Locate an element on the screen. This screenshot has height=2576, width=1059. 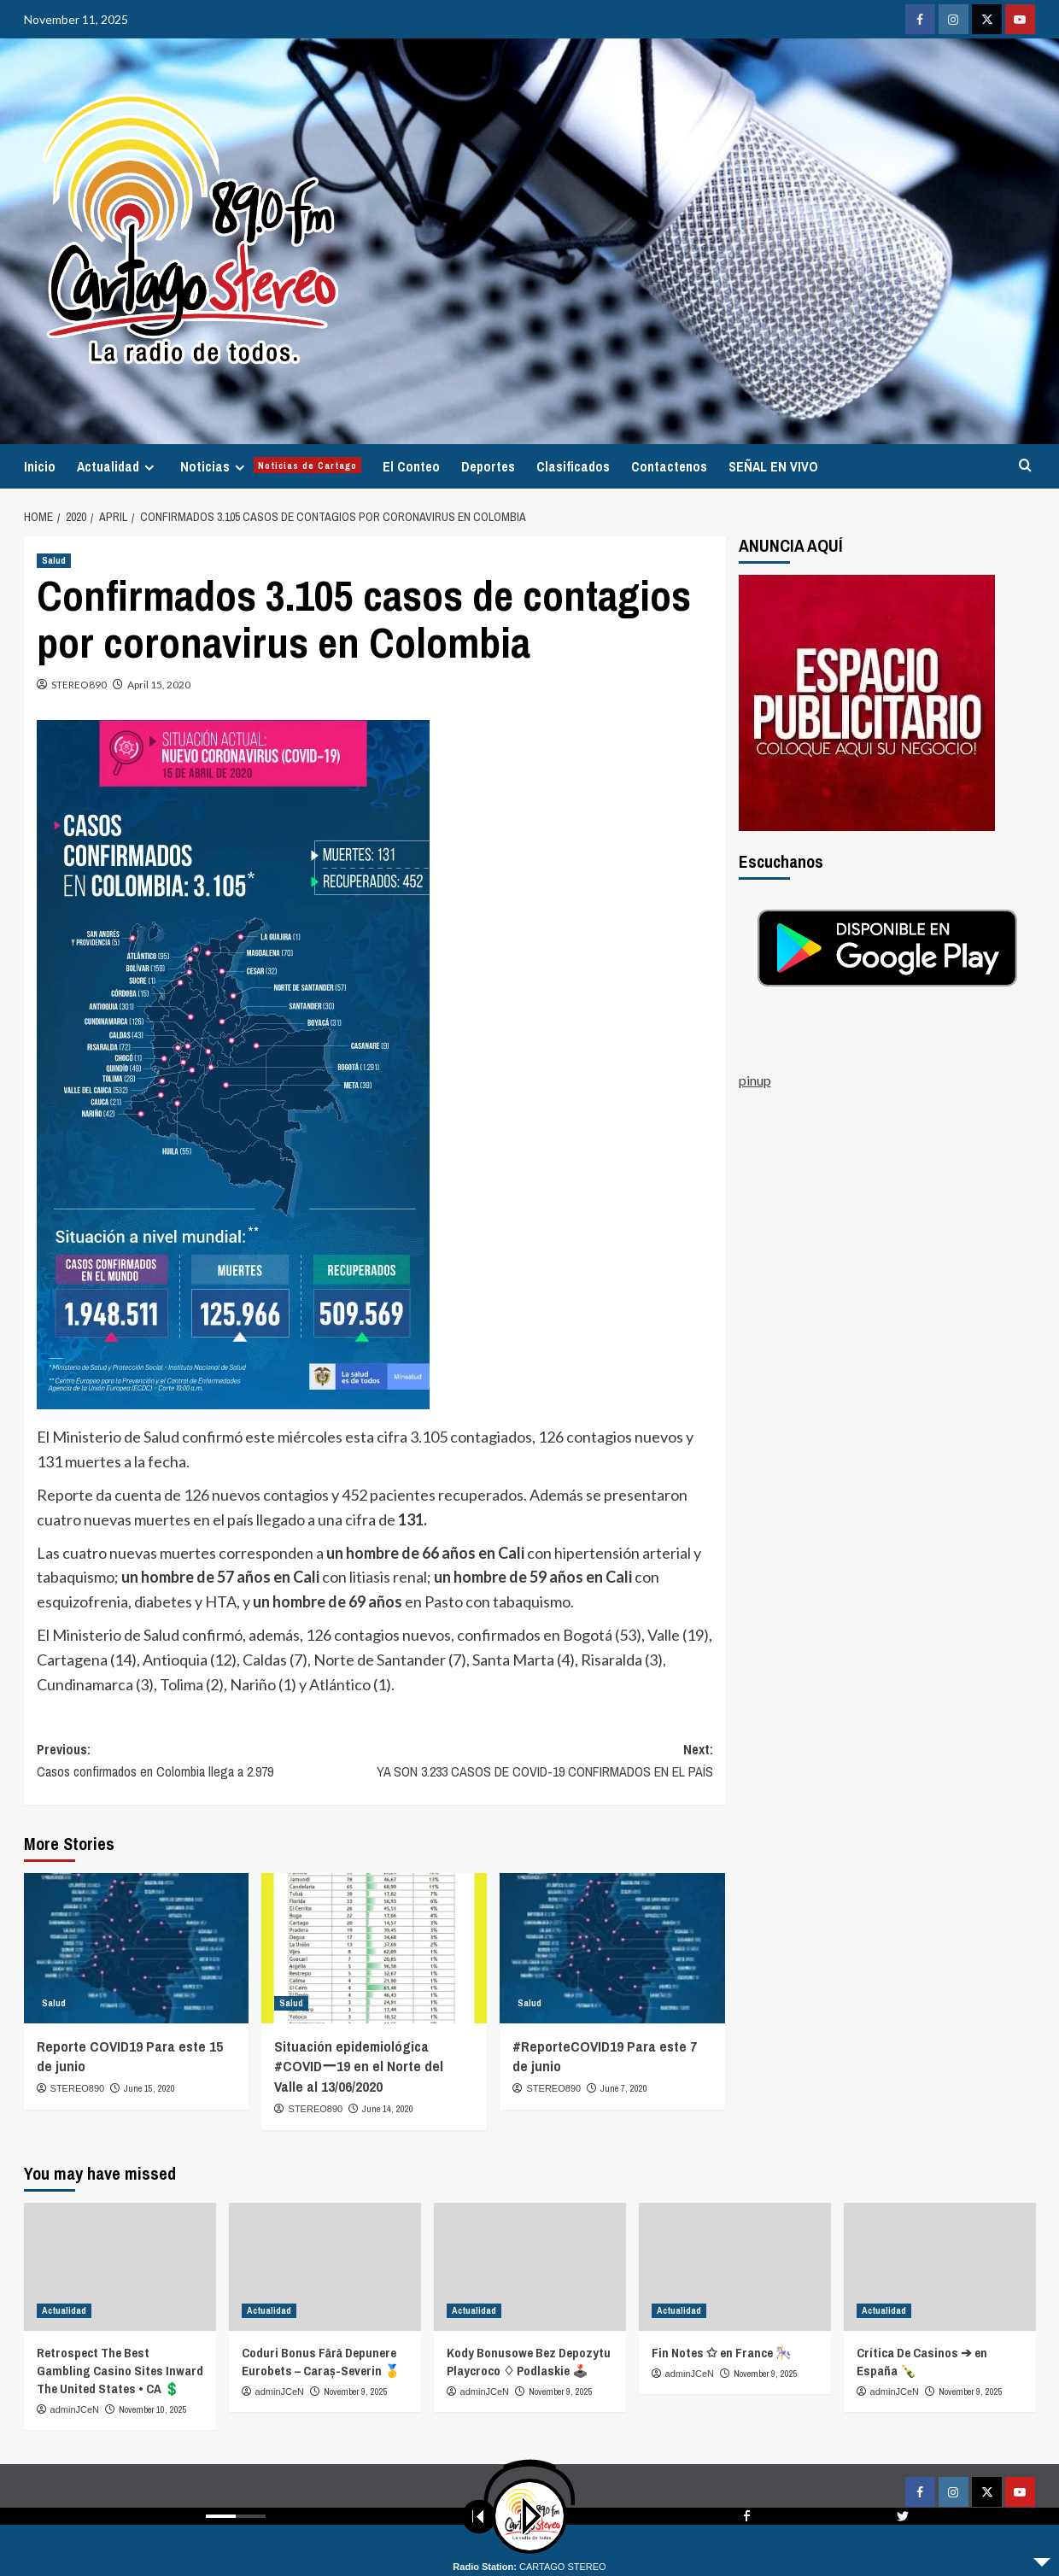
[Fin Notes ✩ en France 🎠] is located at coordinates (735, 2267).